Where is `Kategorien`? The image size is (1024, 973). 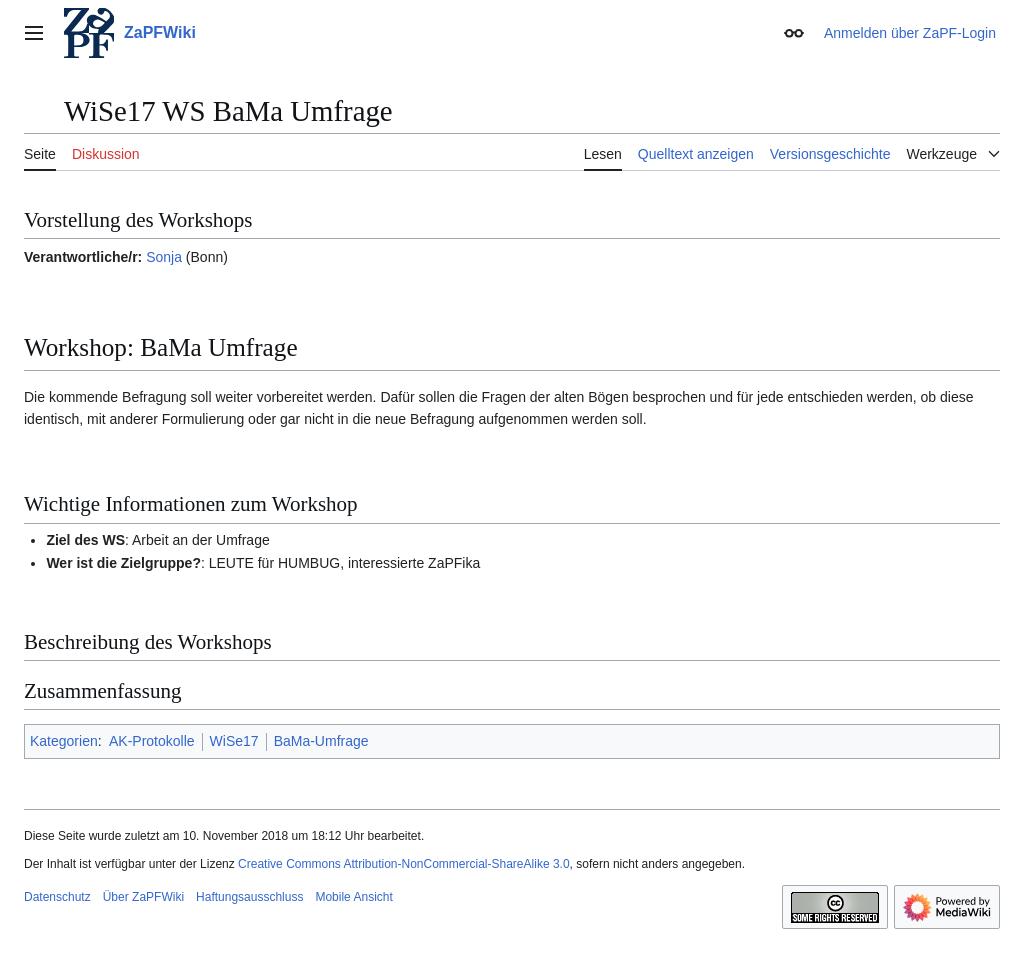 Kategorien is located at coordinates (64, 741).